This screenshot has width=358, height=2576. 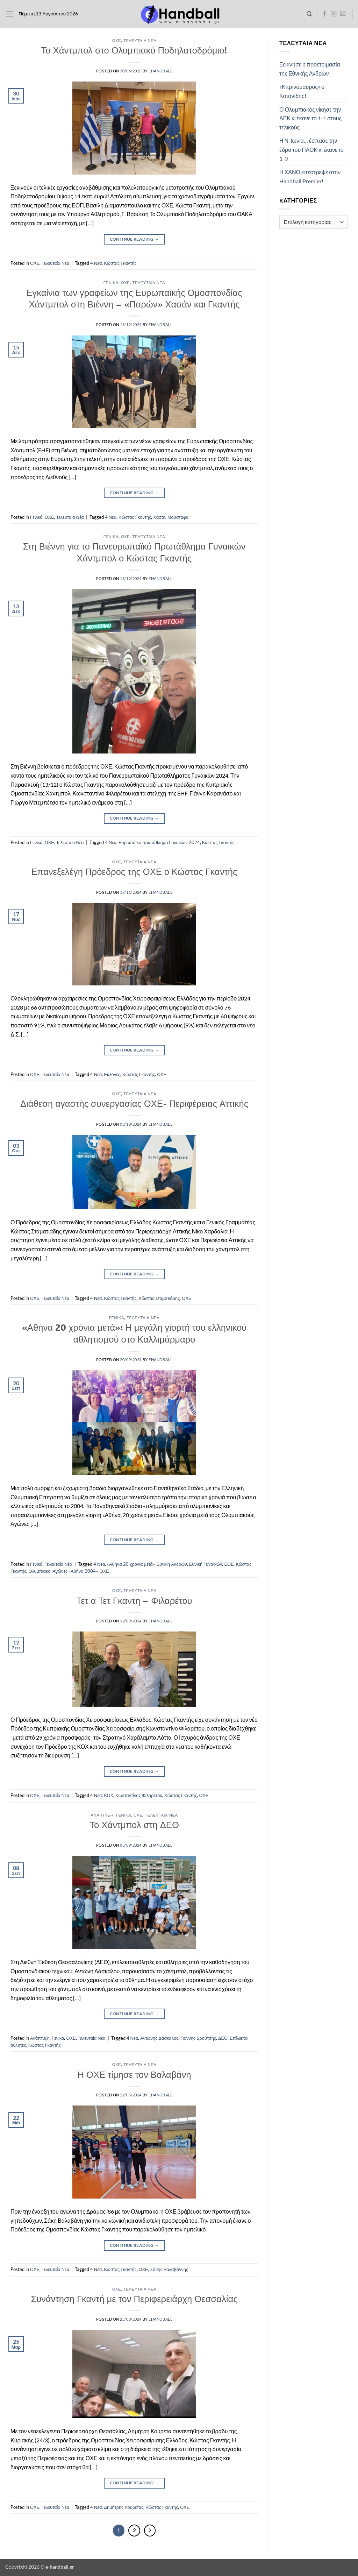 What do you see at coordinates (134, 298) in the screenshot?
I see `Εγκαίνια των γραφείων της Ευρωπαϊκής Ομοσπονδίας Χάντμπολ στη Βιέννη – «Παρών» Χασάν και Γκαντής` at bounding box center [134, 298].